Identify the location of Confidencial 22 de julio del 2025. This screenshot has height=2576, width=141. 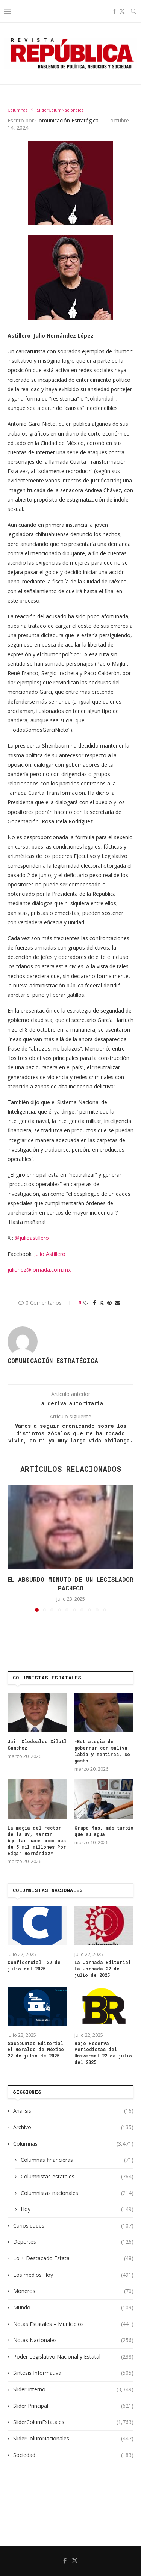
(34, 1965).